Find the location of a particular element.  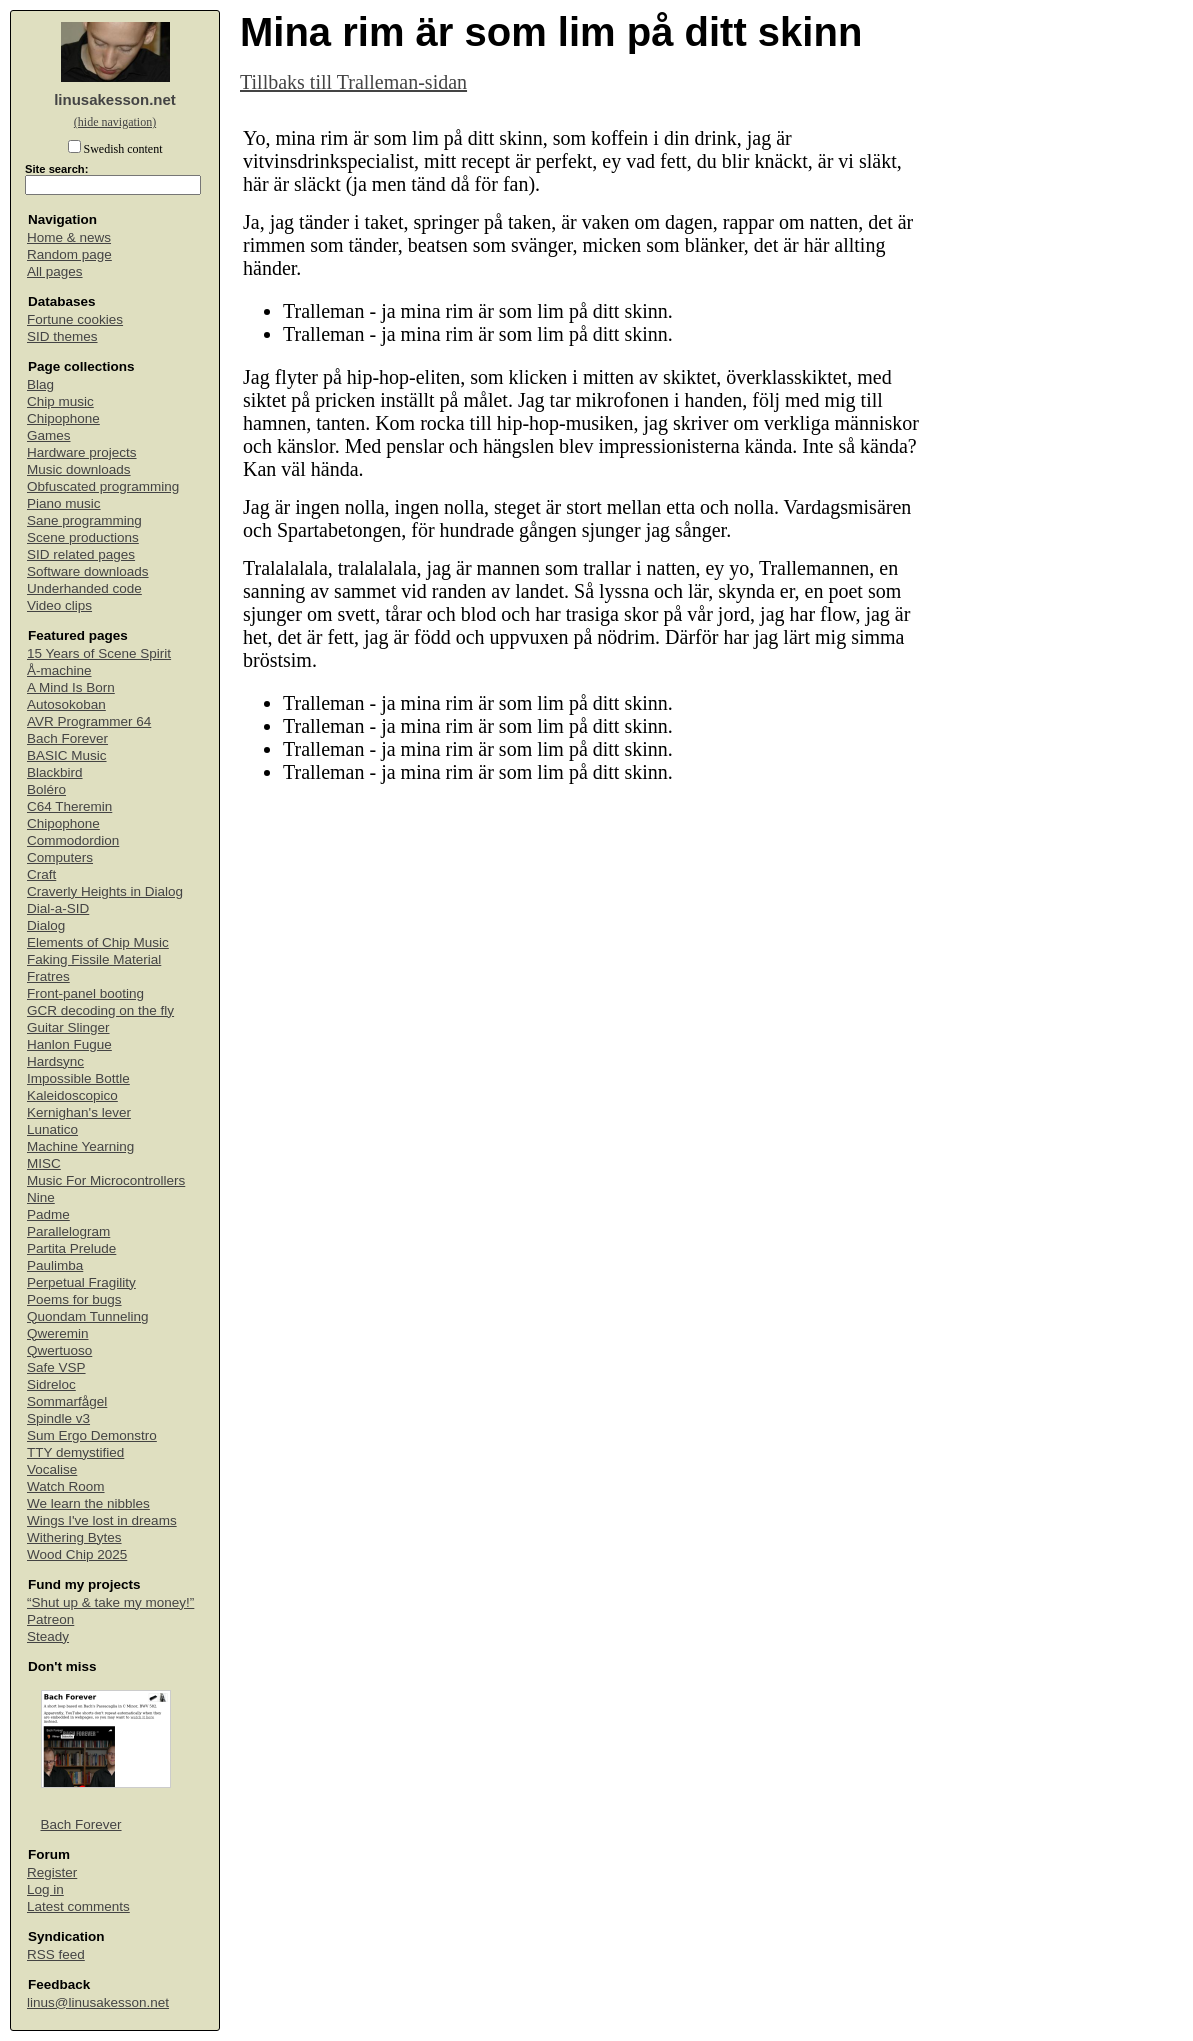

Craft is located at coordinates (41, 874).